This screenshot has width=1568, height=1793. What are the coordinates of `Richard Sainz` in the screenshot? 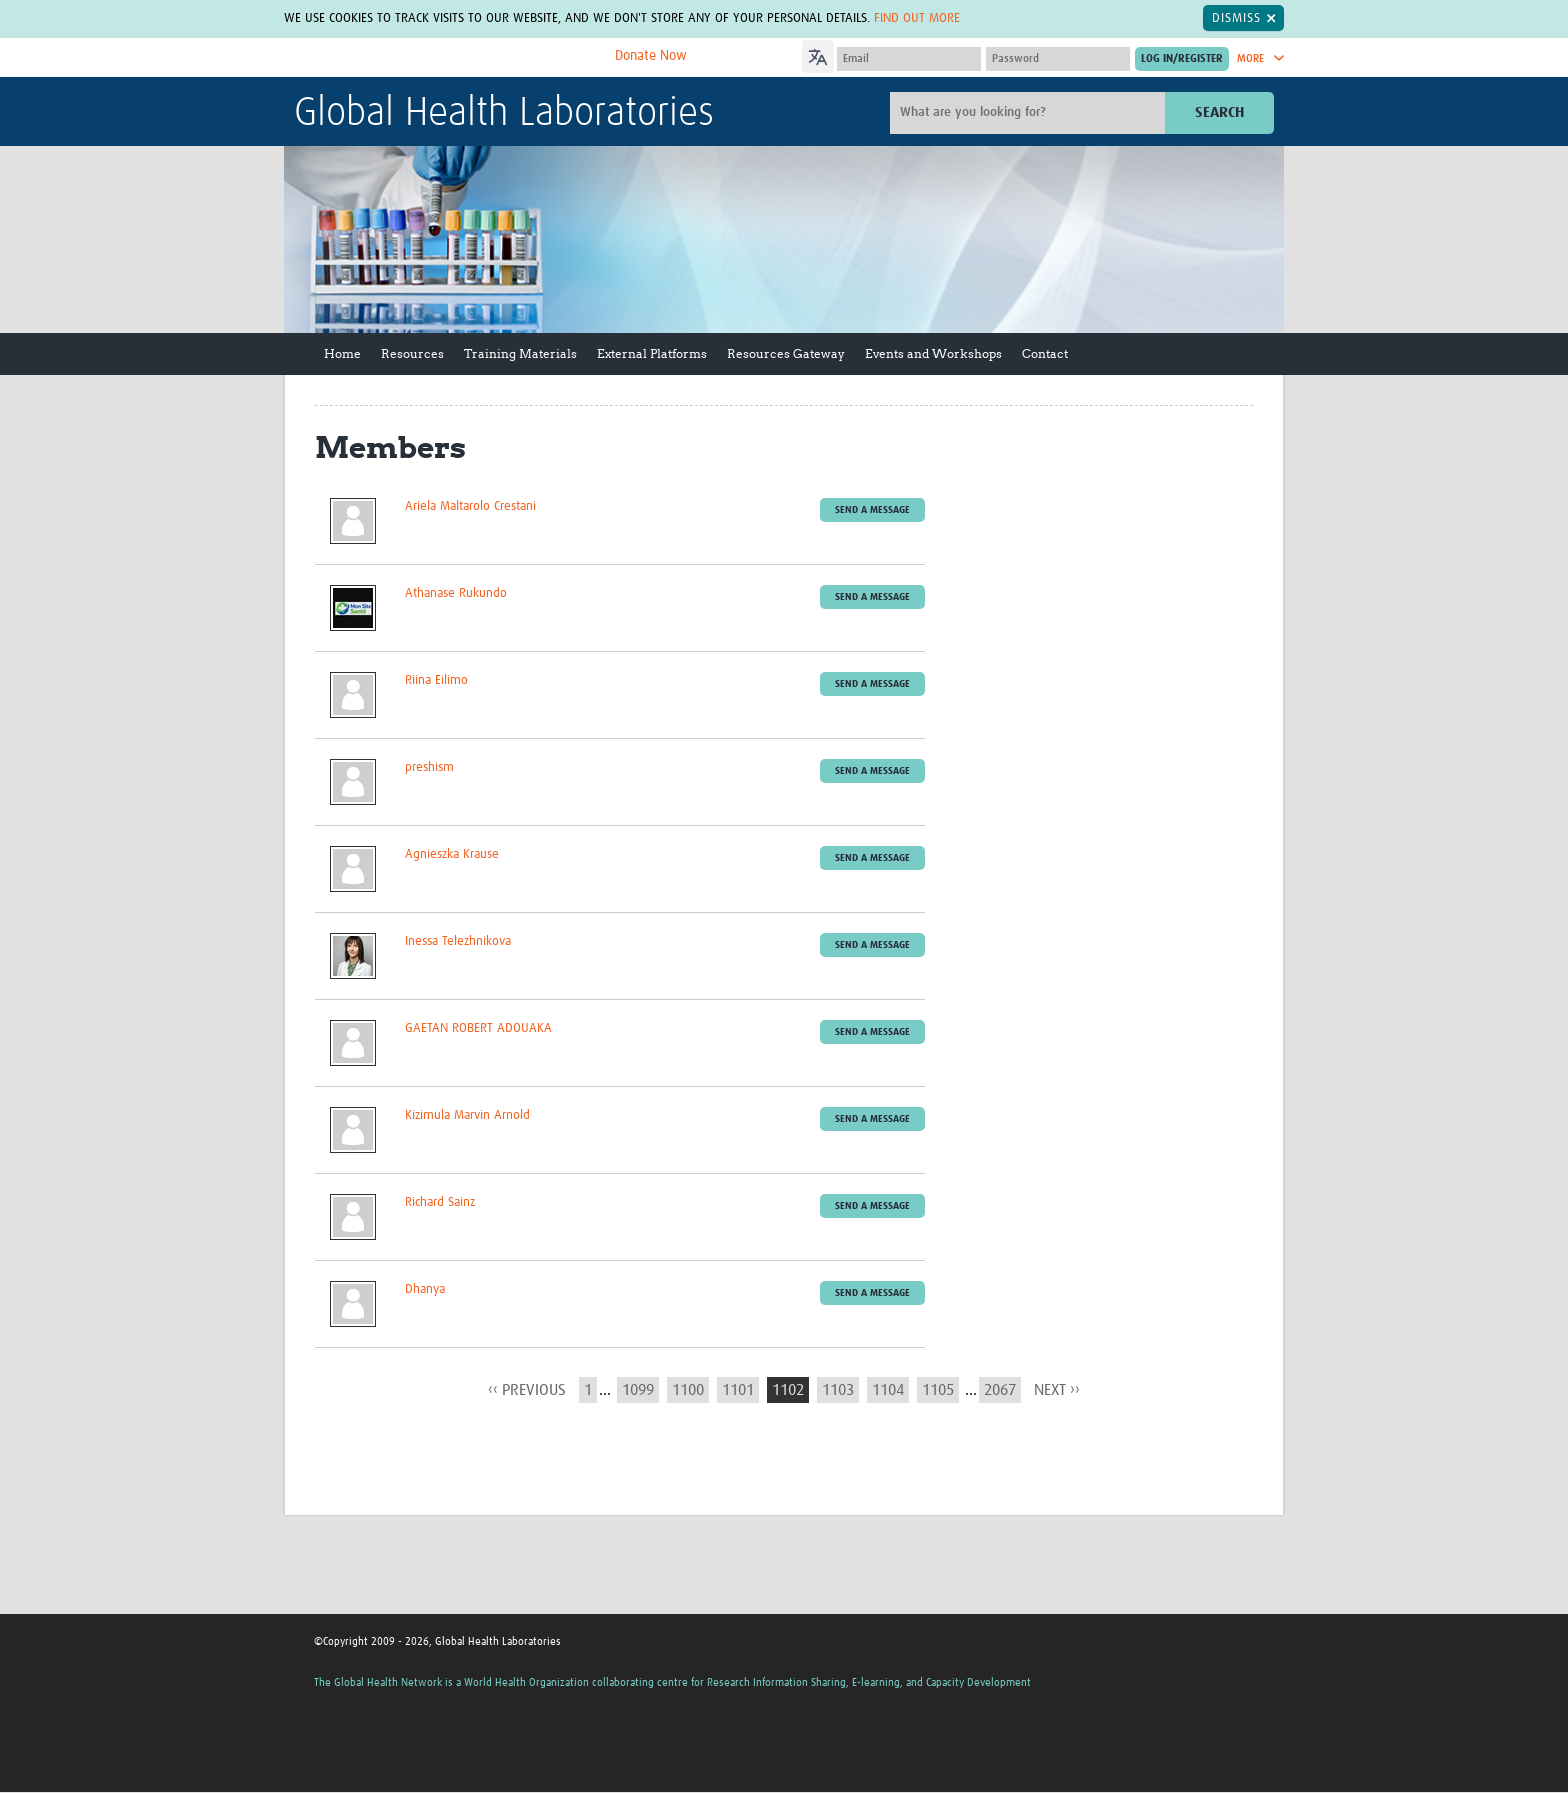 It's located at (440, 1202).